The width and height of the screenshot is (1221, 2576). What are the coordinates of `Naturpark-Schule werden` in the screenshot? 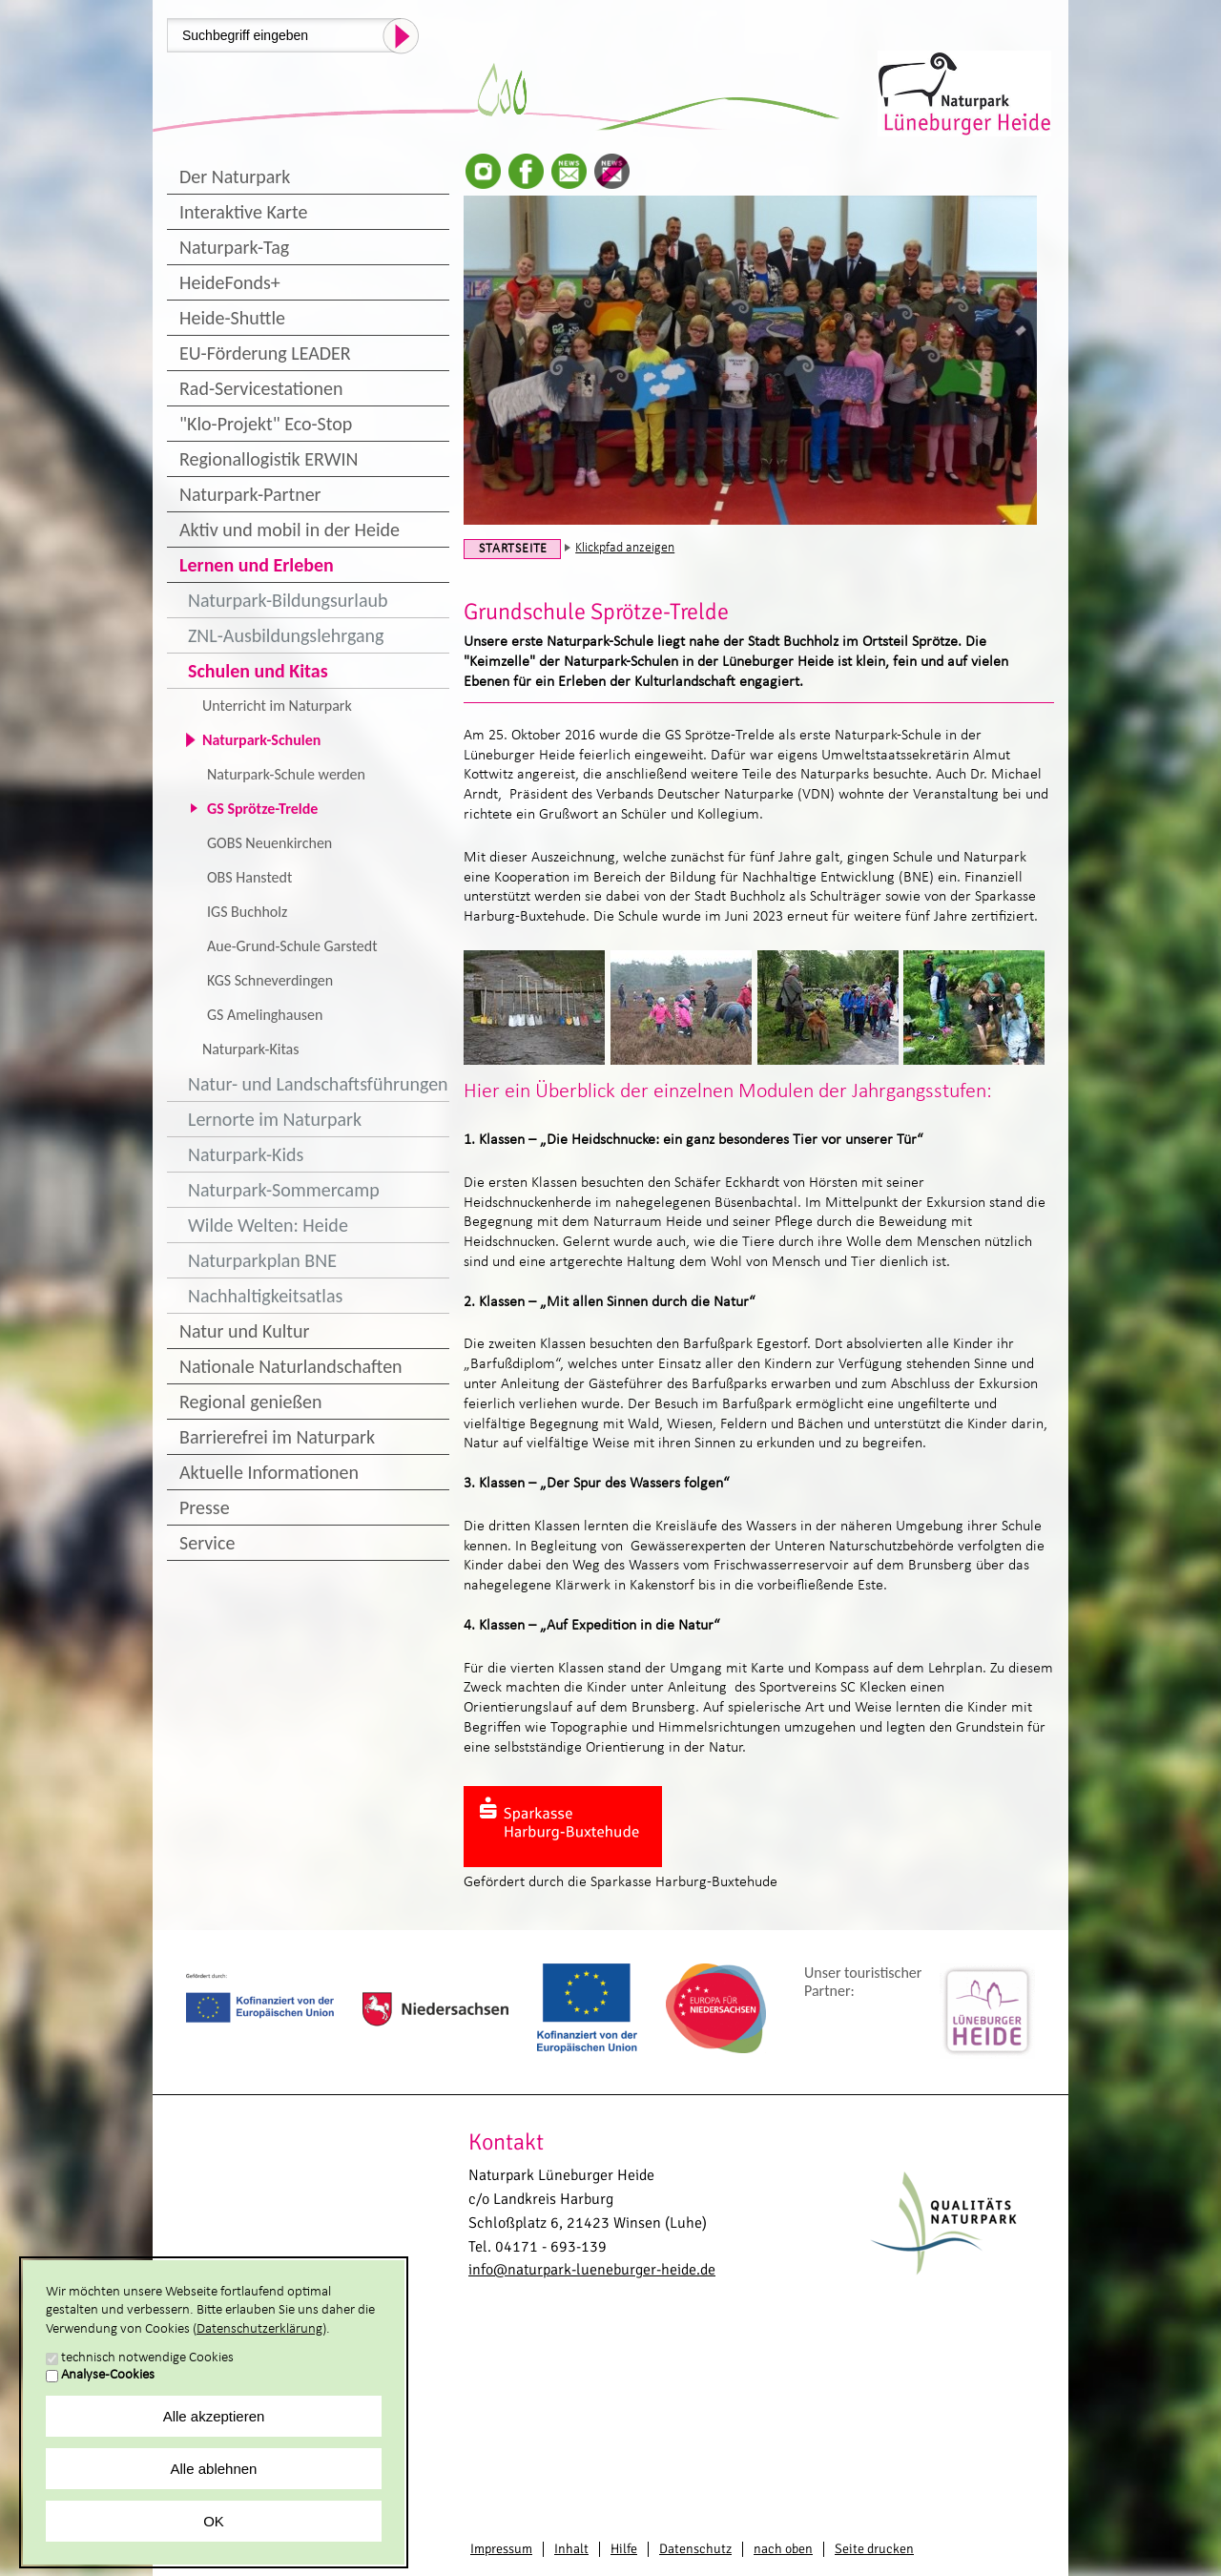 It's located at (286, 774).